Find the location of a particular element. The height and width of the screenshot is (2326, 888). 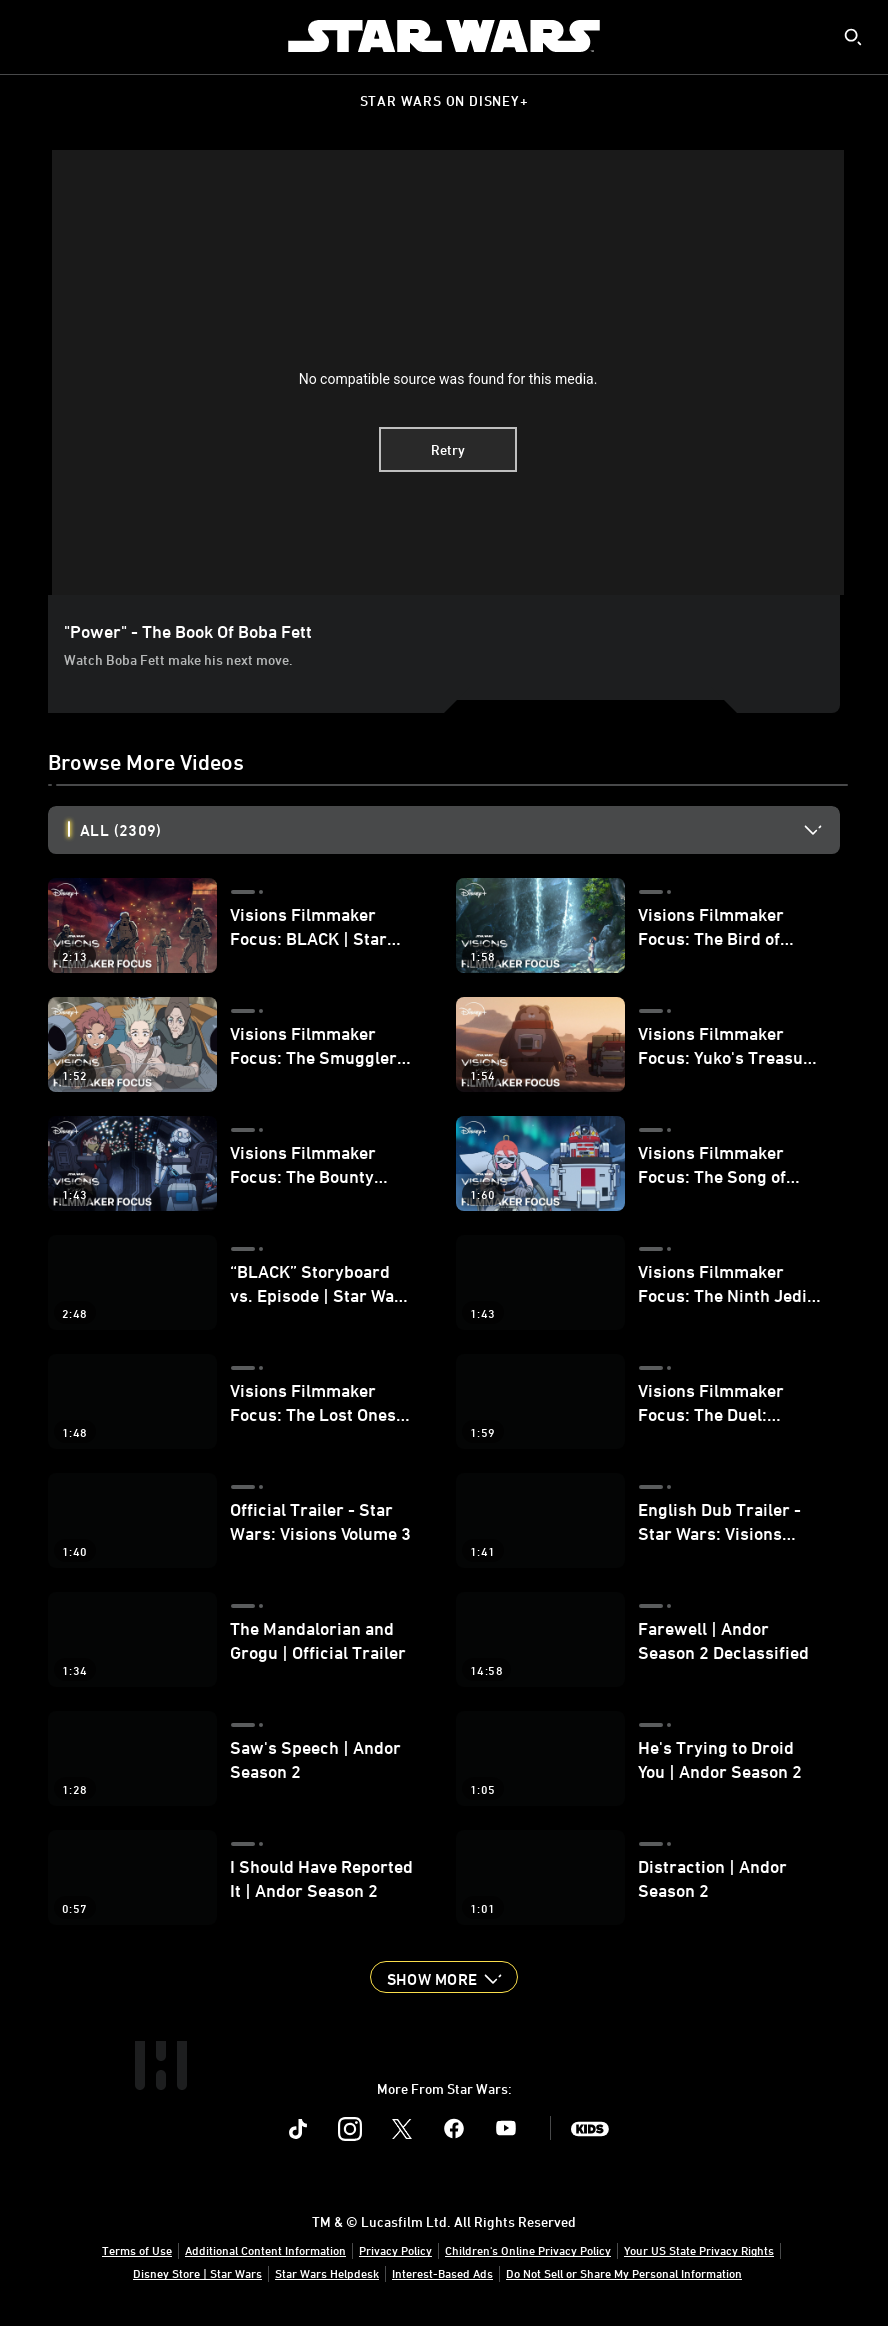

"Power" - The Book of Boba Fett is located at coordinates (188, 631).